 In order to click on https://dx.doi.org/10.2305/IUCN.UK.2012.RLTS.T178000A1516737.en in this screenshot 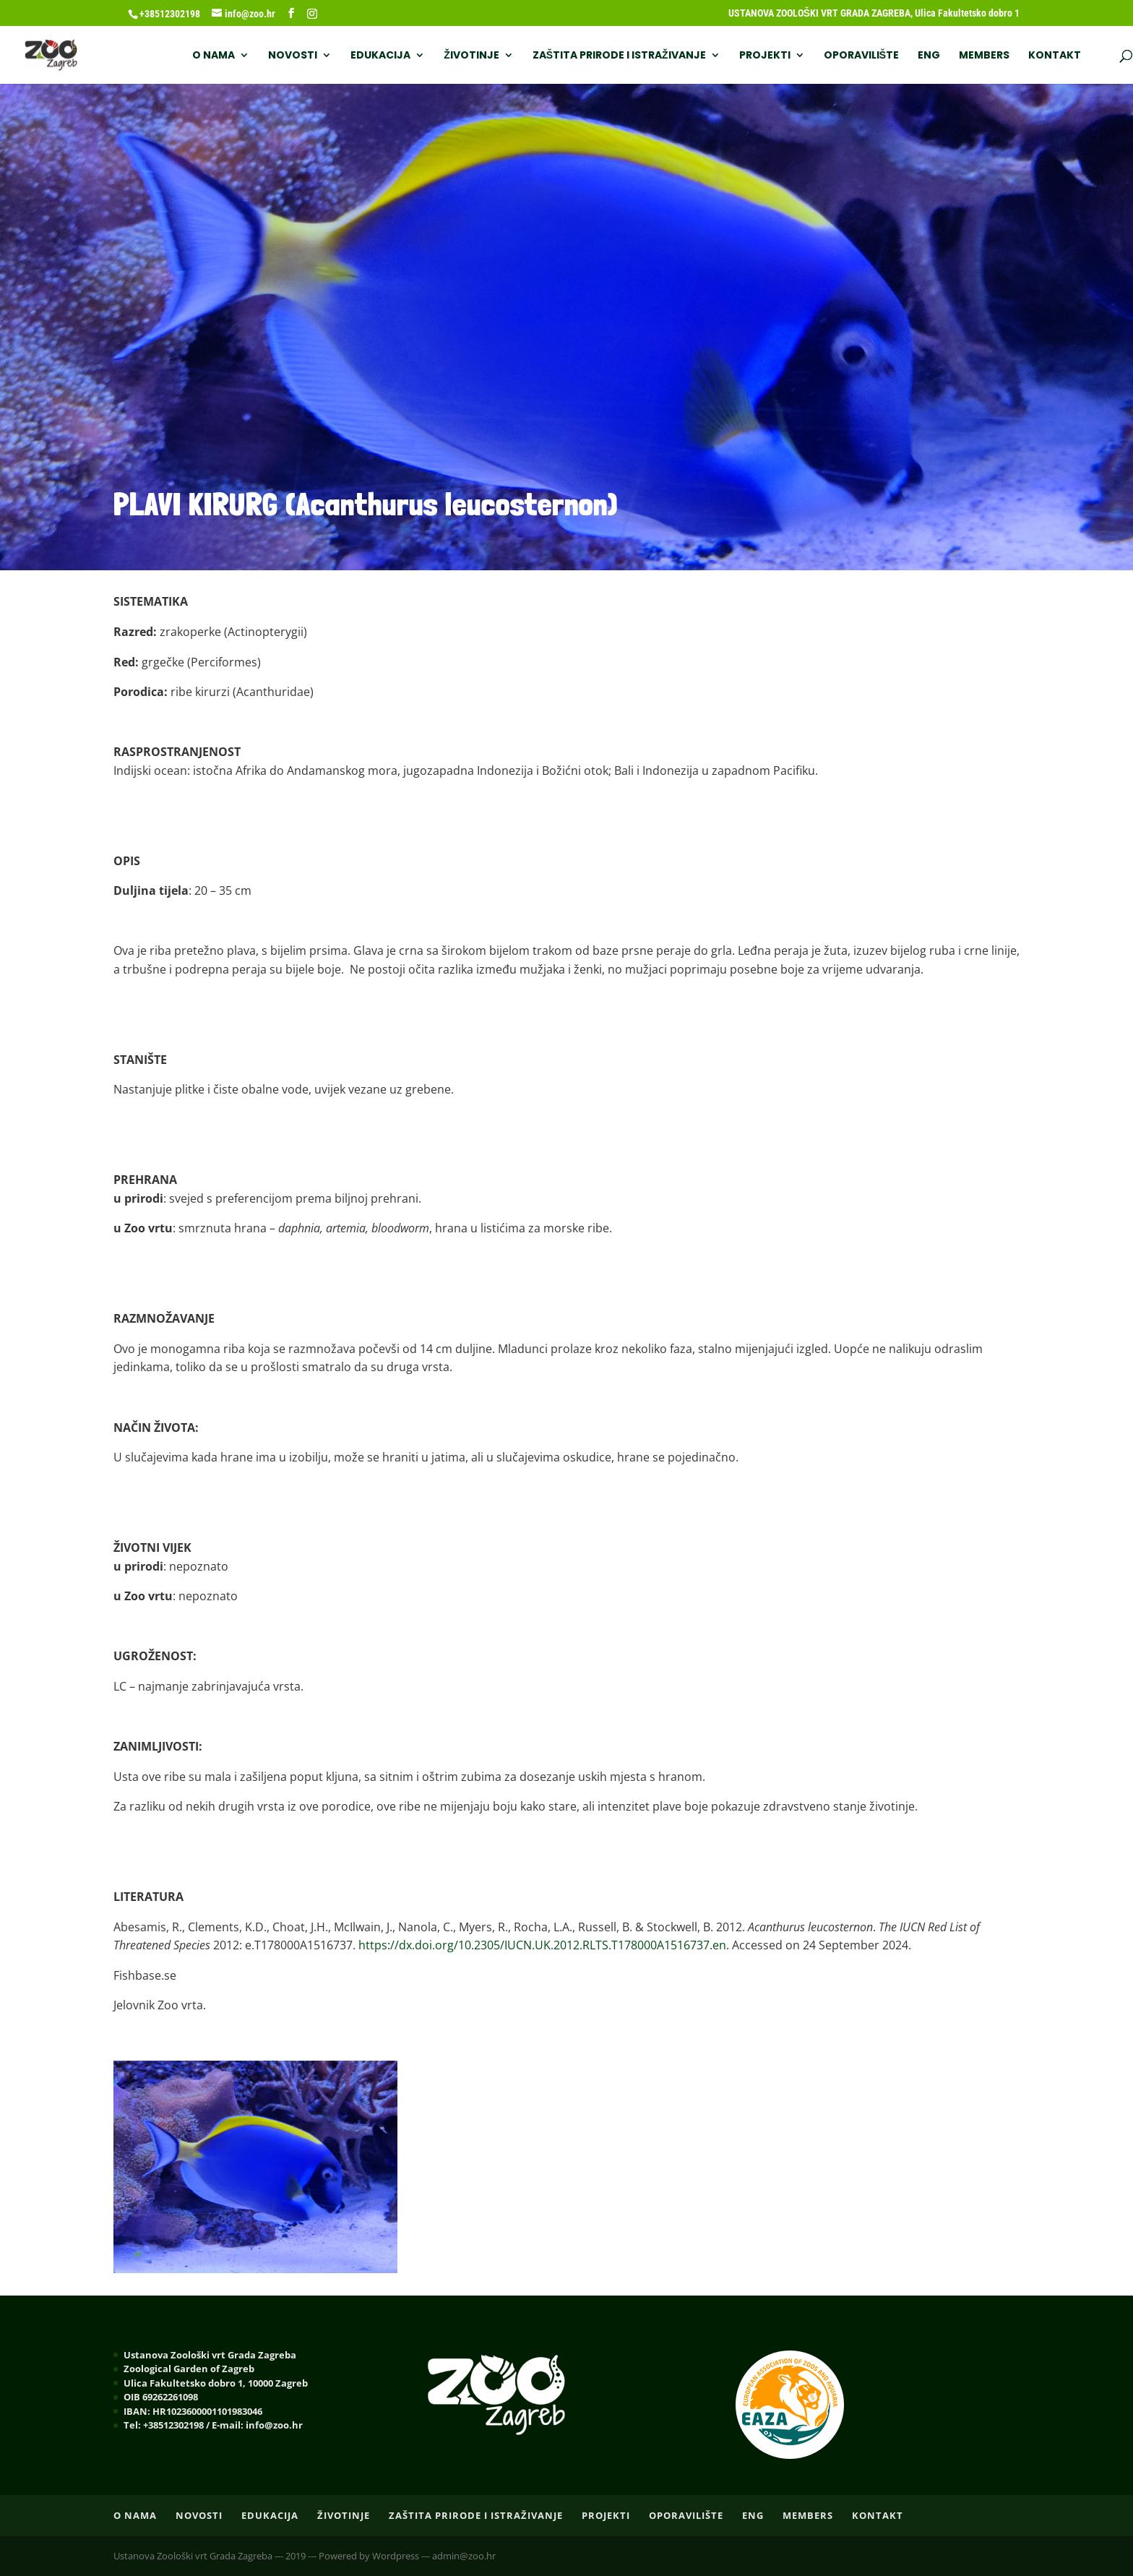, I will do `click(542, 1945)`.